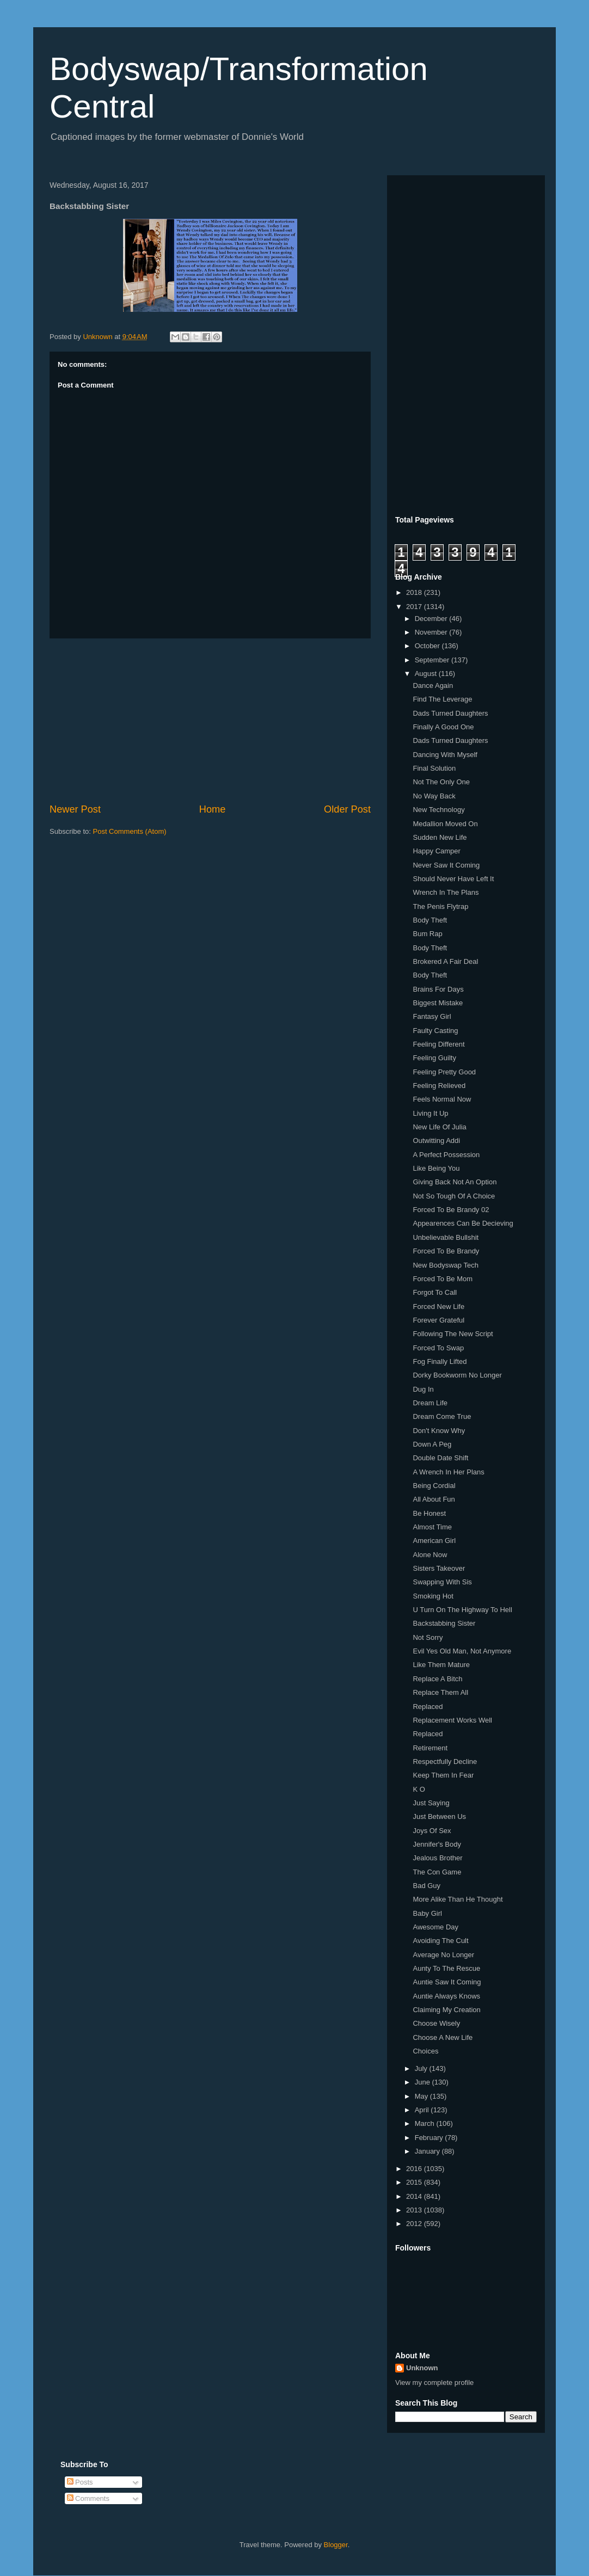 This screenshot has width=589, height=2576. I want to click on Awesome Day, so click(435, 1927).